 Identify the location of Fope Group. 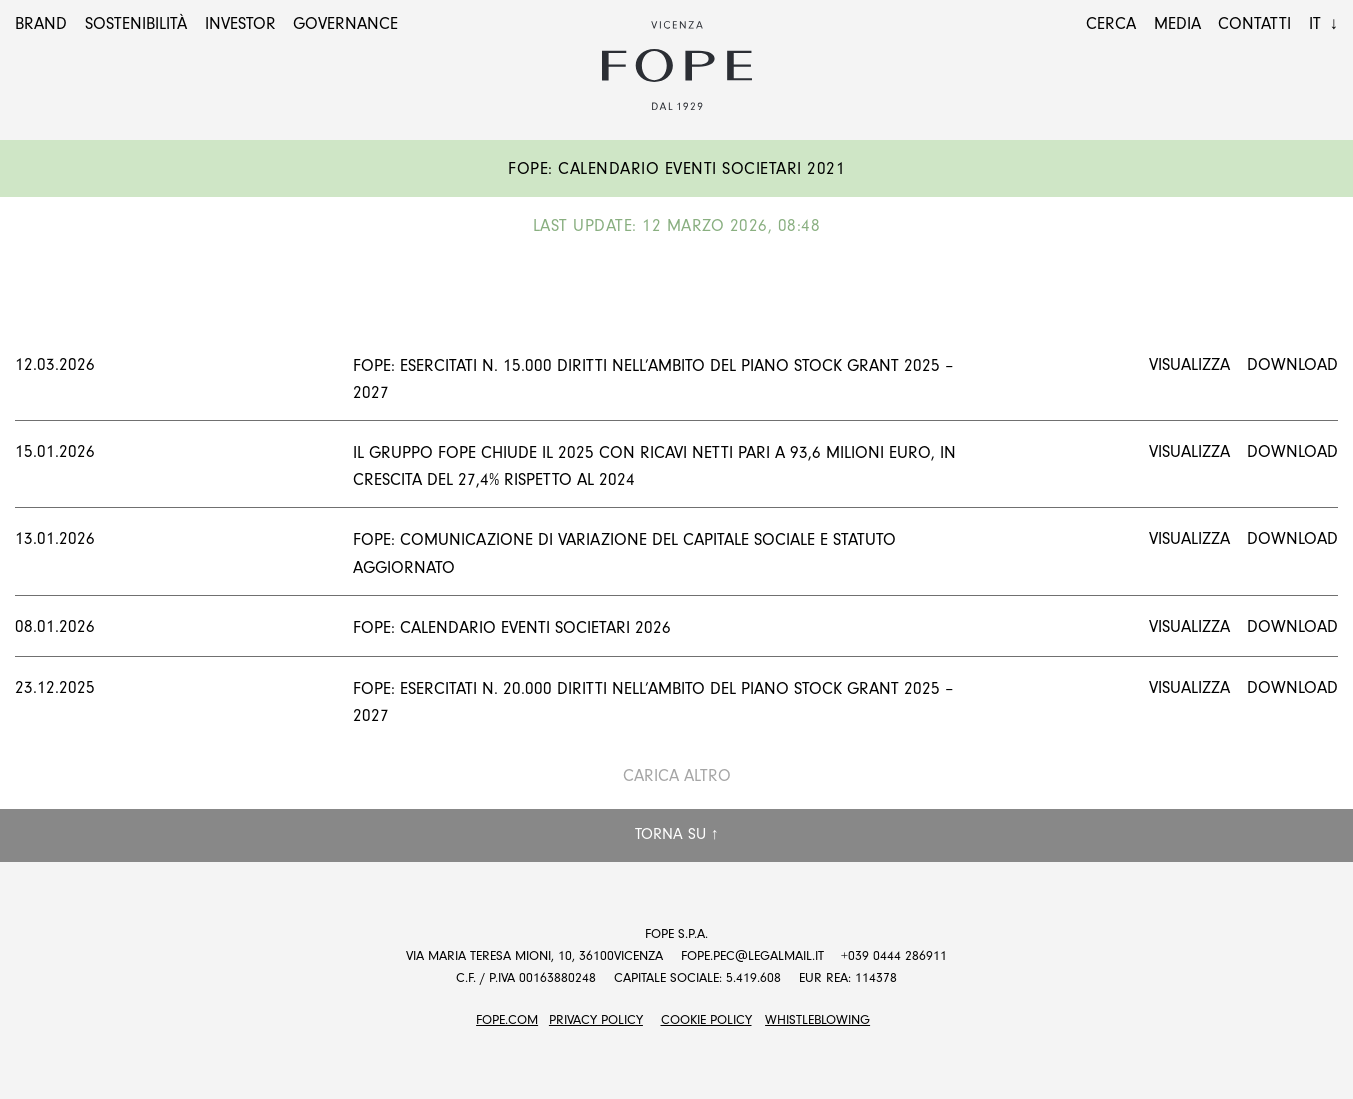
(677, 66).